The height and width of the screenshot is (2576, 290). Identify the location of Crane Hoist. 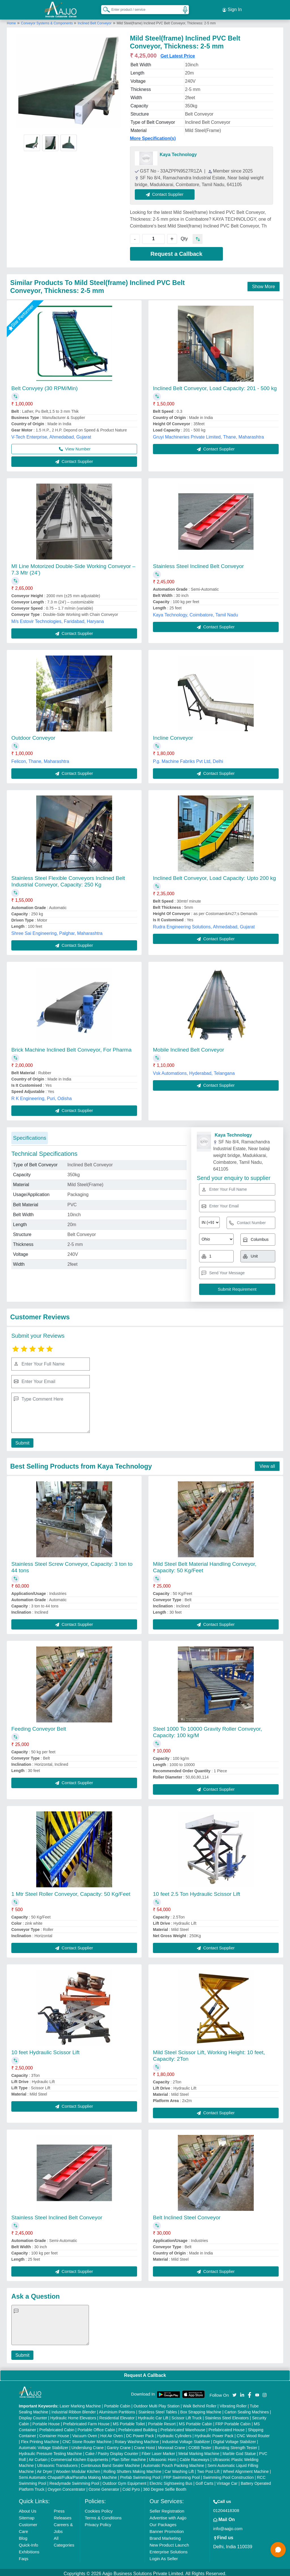
(144, 2445).